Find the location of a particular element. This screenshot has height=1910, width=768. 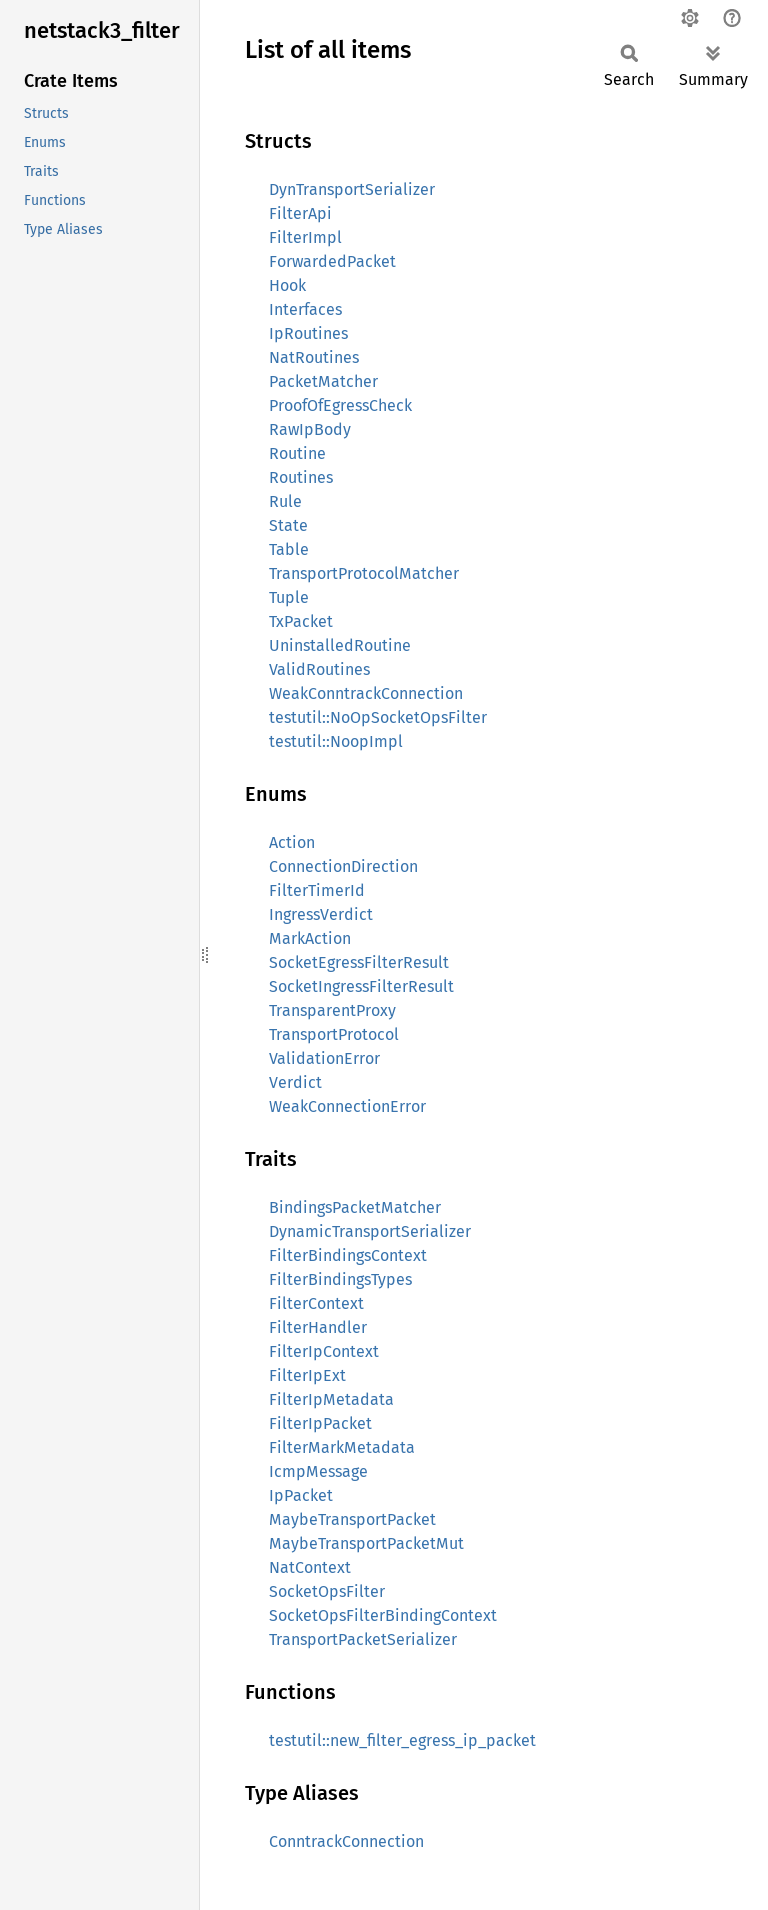

Tuple is located at coordinates (289, 597).